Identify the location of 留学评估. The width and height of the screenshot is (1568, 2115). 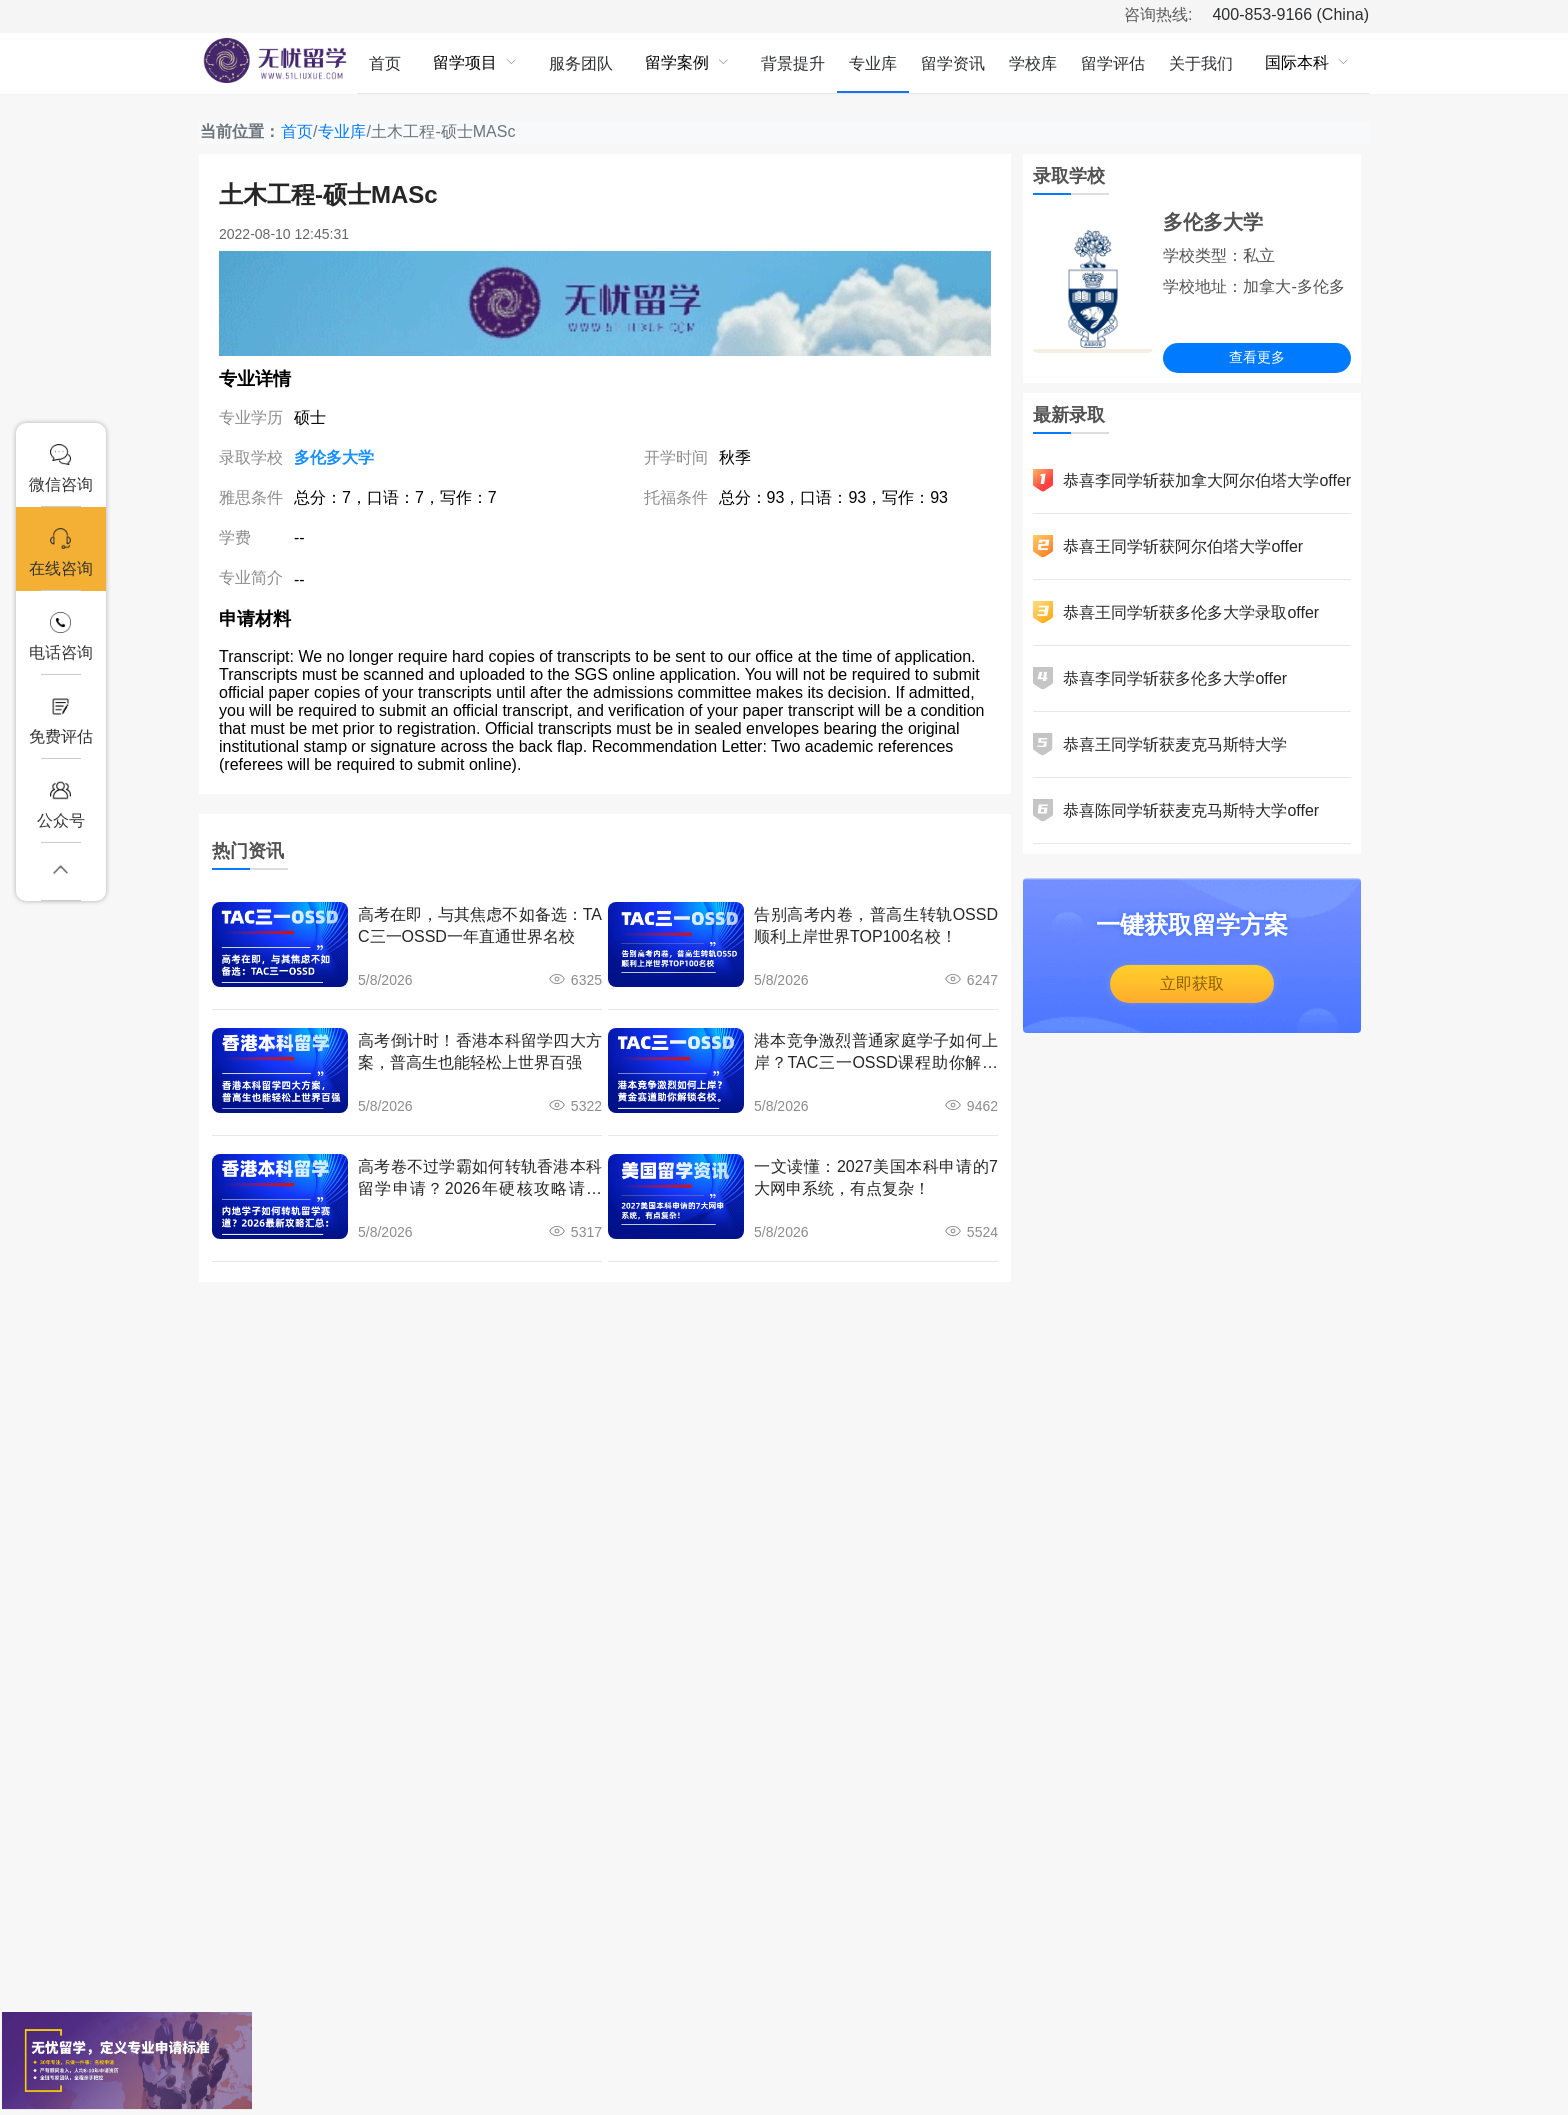
(1113, 63).